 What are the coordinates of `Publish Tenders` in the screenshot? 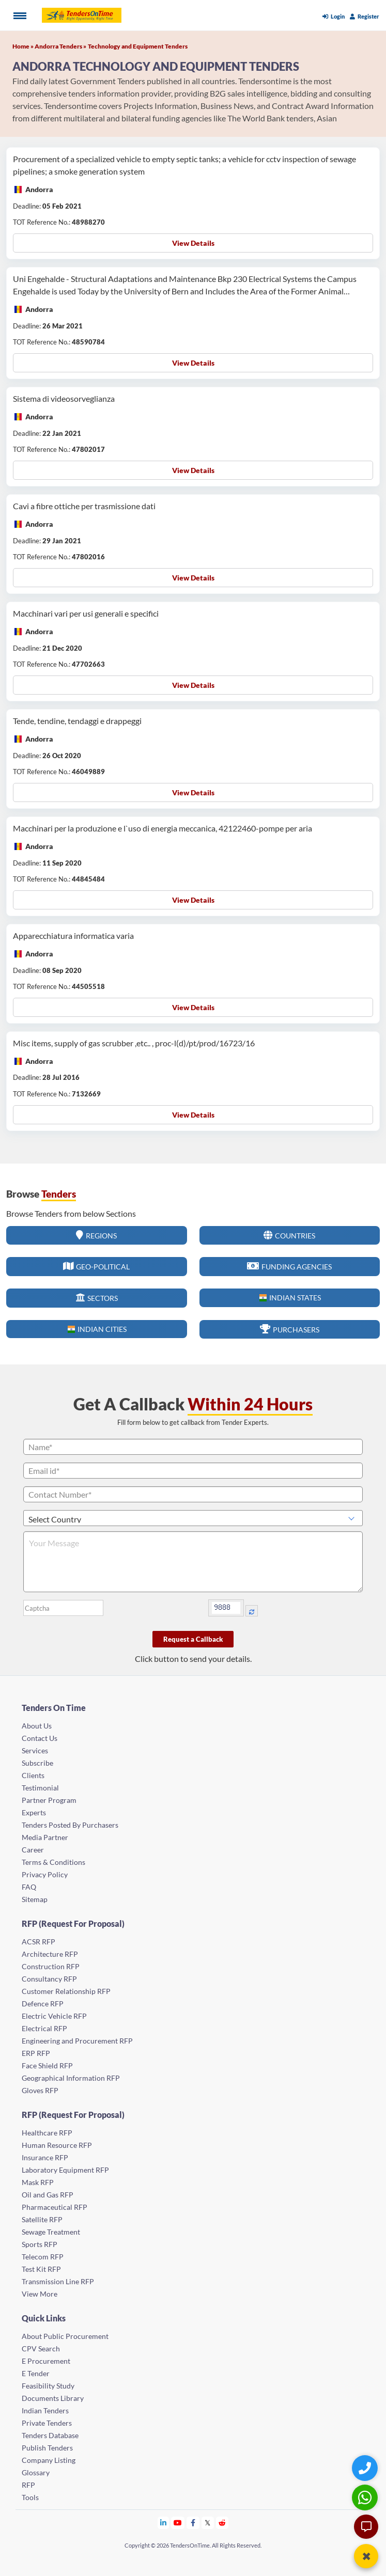 It's located at (47, 2447).